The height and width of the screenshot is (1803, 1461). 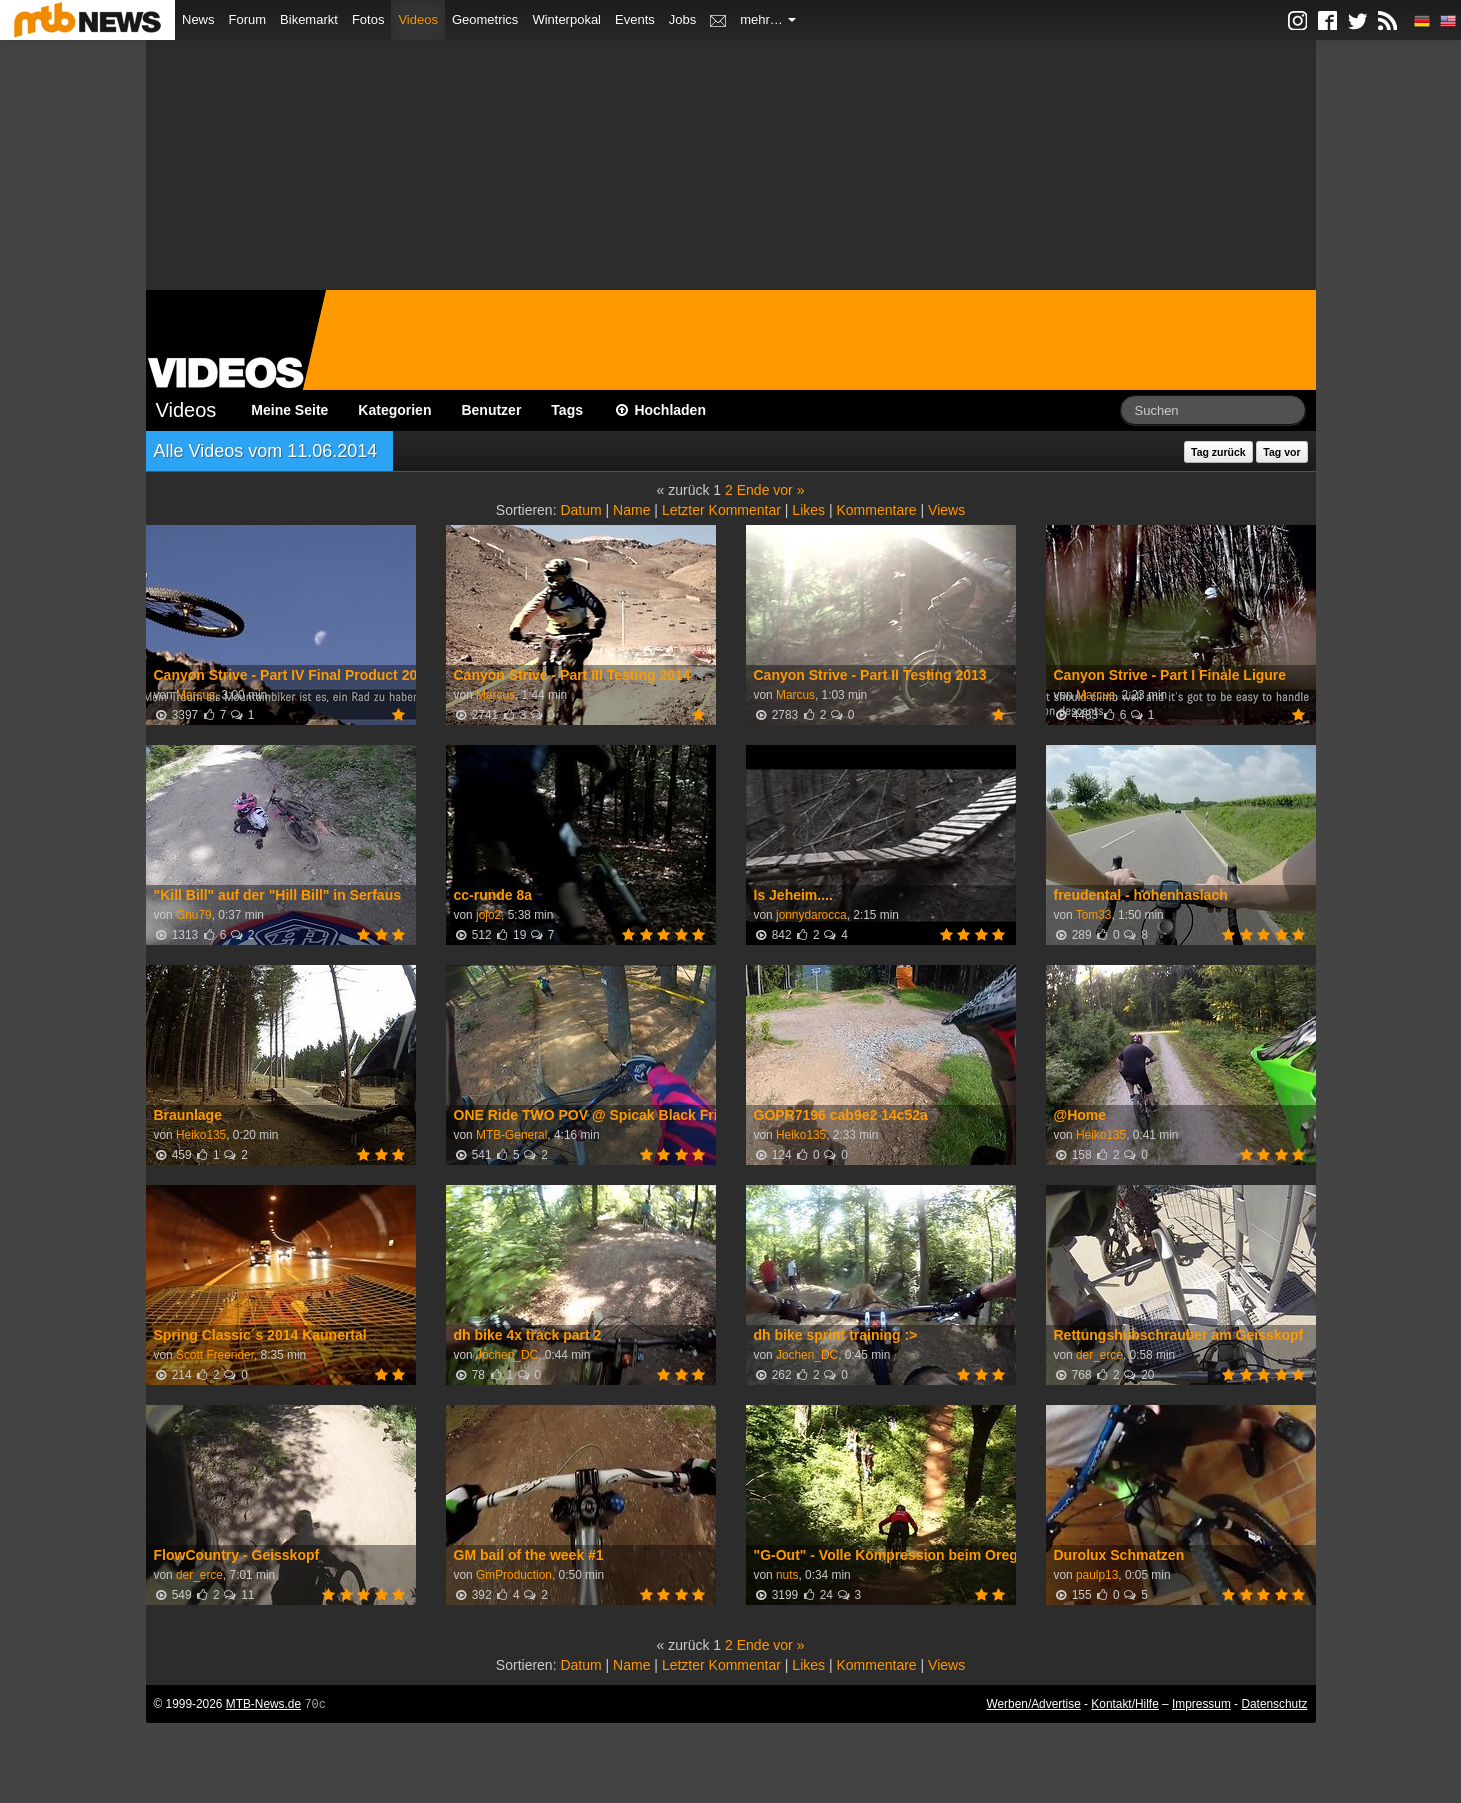 What do you see at coordinates (808, 510) in the screenshot?
I see `Likes` at bounding box center [808, 510].